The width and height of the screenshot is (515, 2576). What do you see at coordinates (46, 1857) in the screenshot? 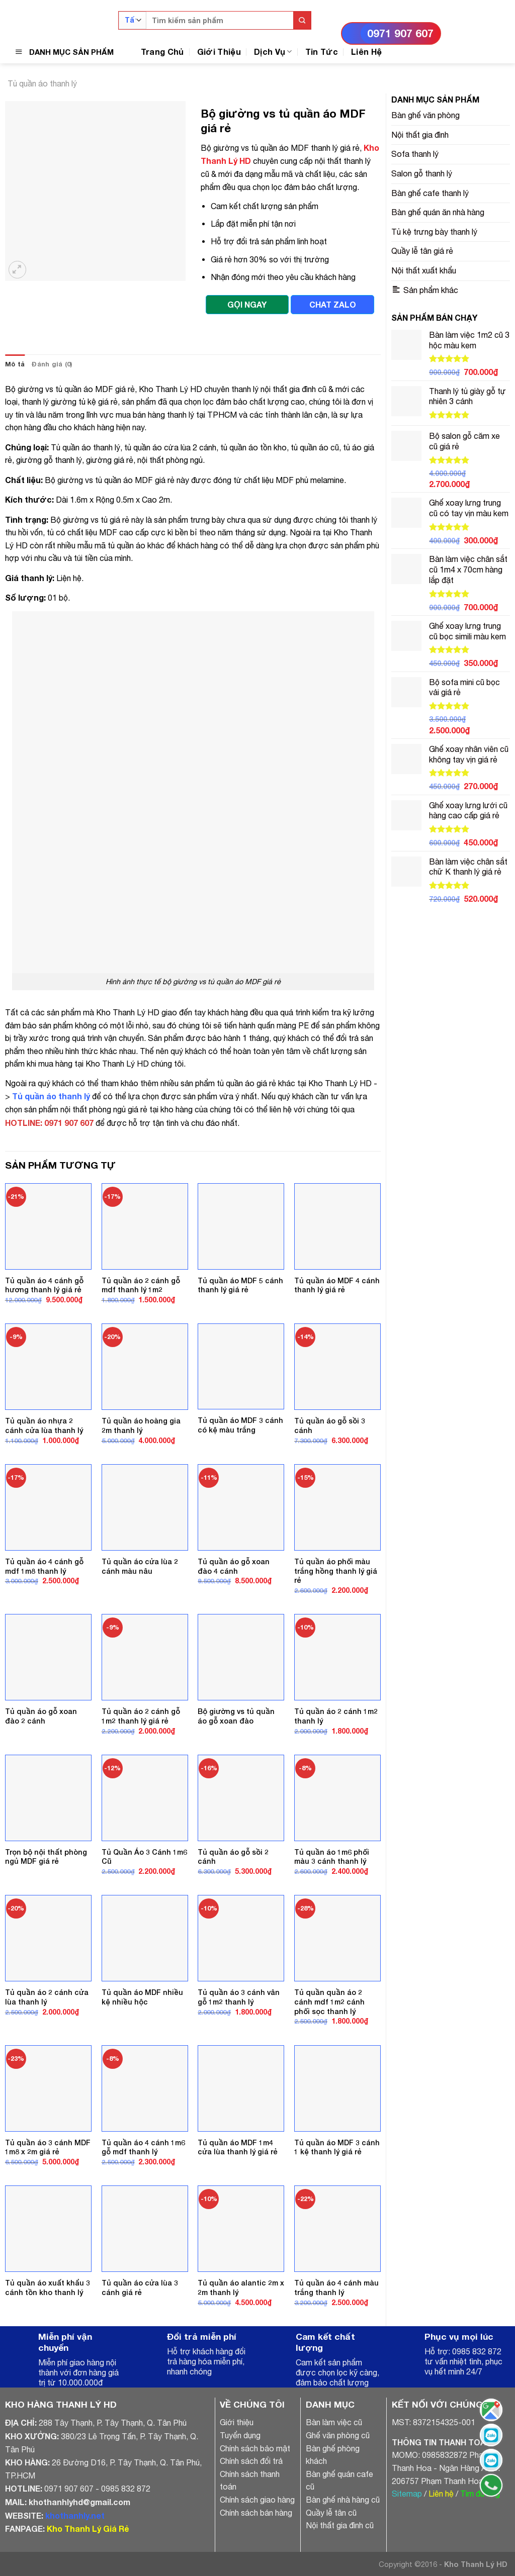
I see `Trọn bộ nội thất phòng ngủ MDF giá rẻ` at bounding box center [46, 1857].